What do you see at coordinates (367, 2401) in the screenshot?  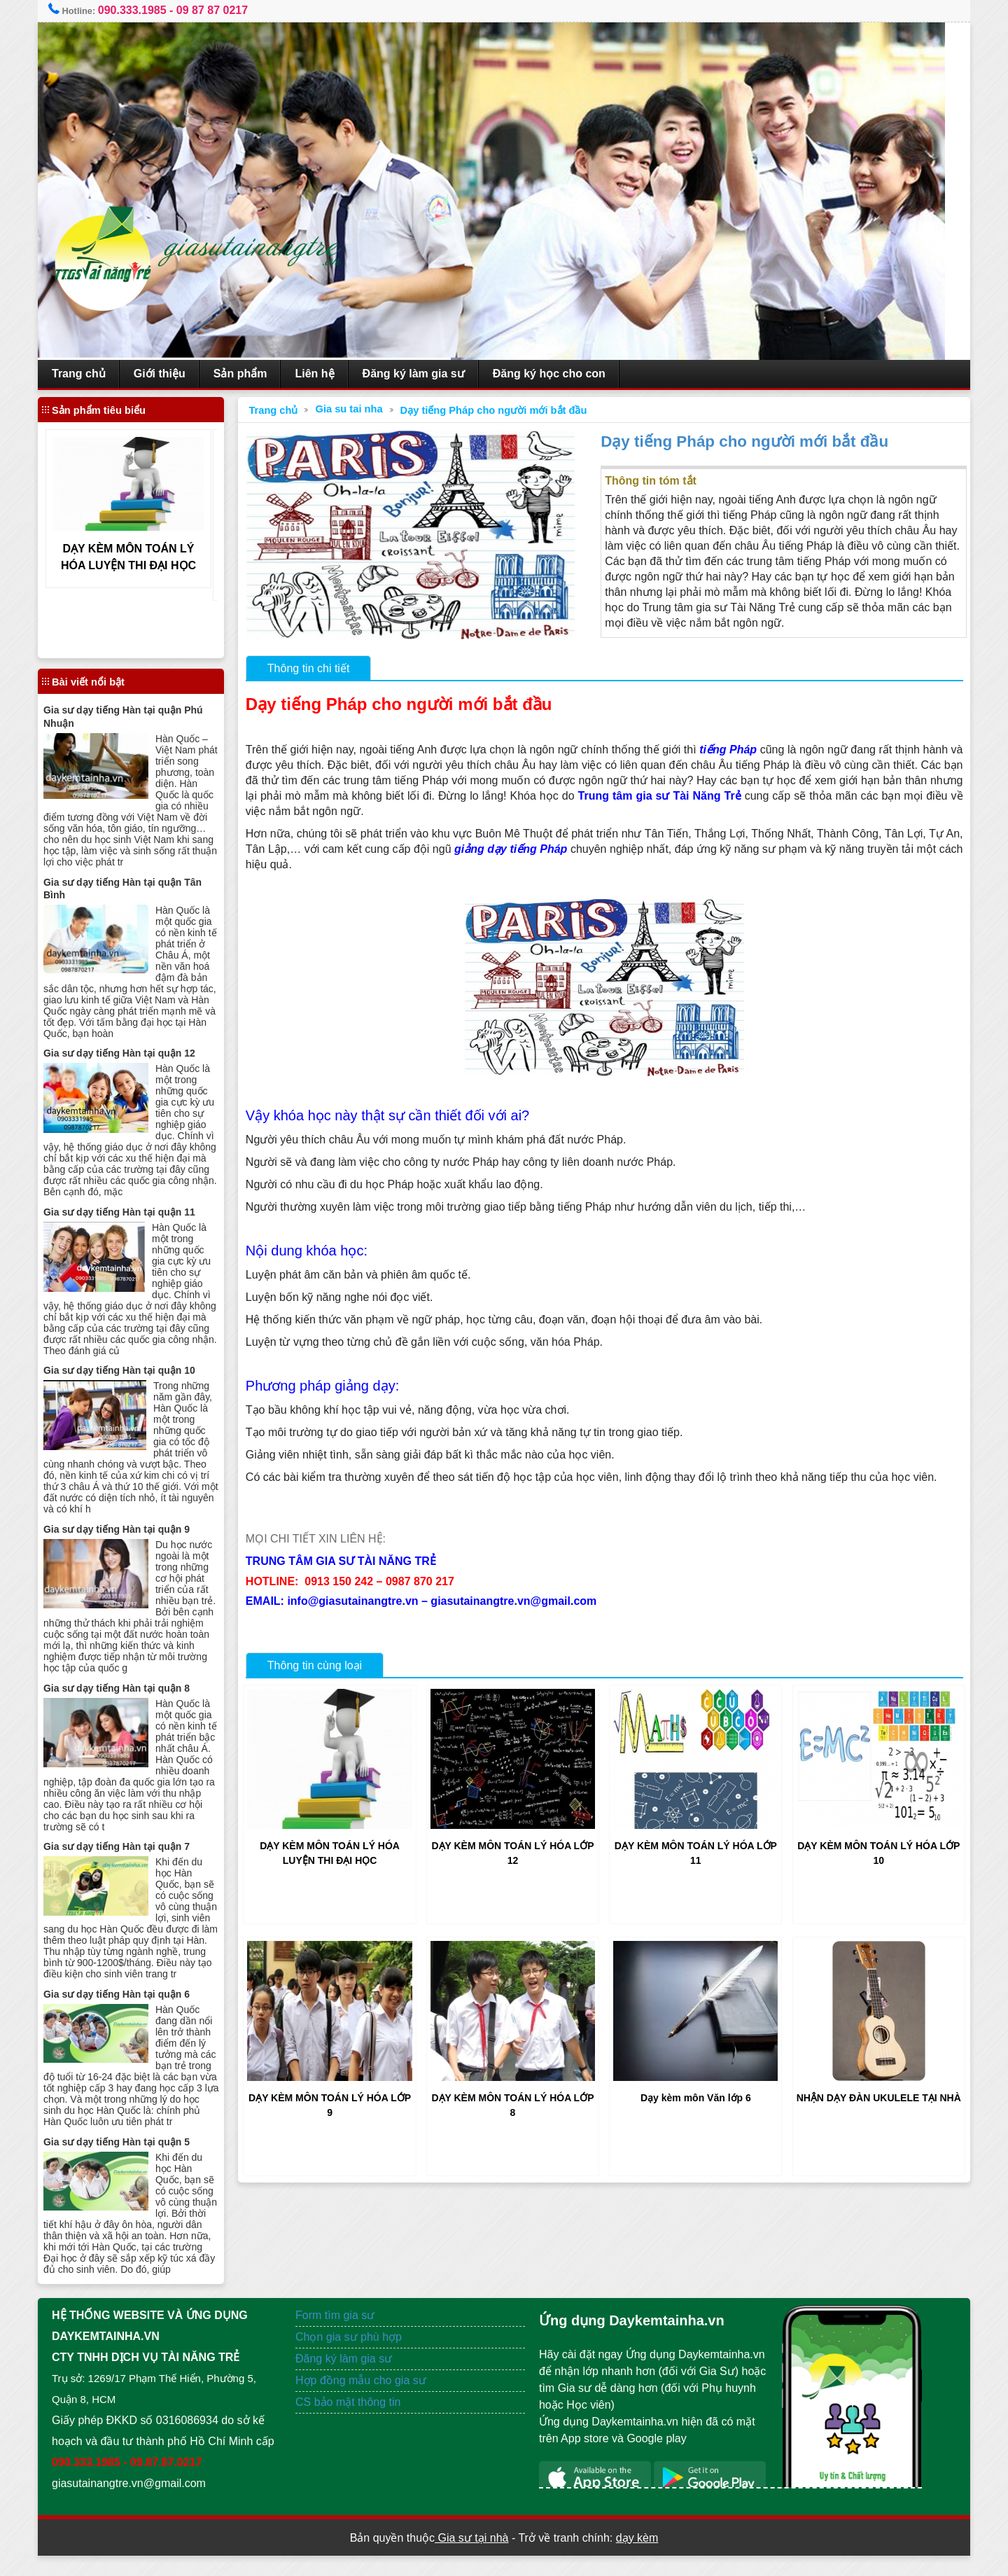 I see `Hợp đồng mẫu cho gia sư` at bounding box center [367, 2401].